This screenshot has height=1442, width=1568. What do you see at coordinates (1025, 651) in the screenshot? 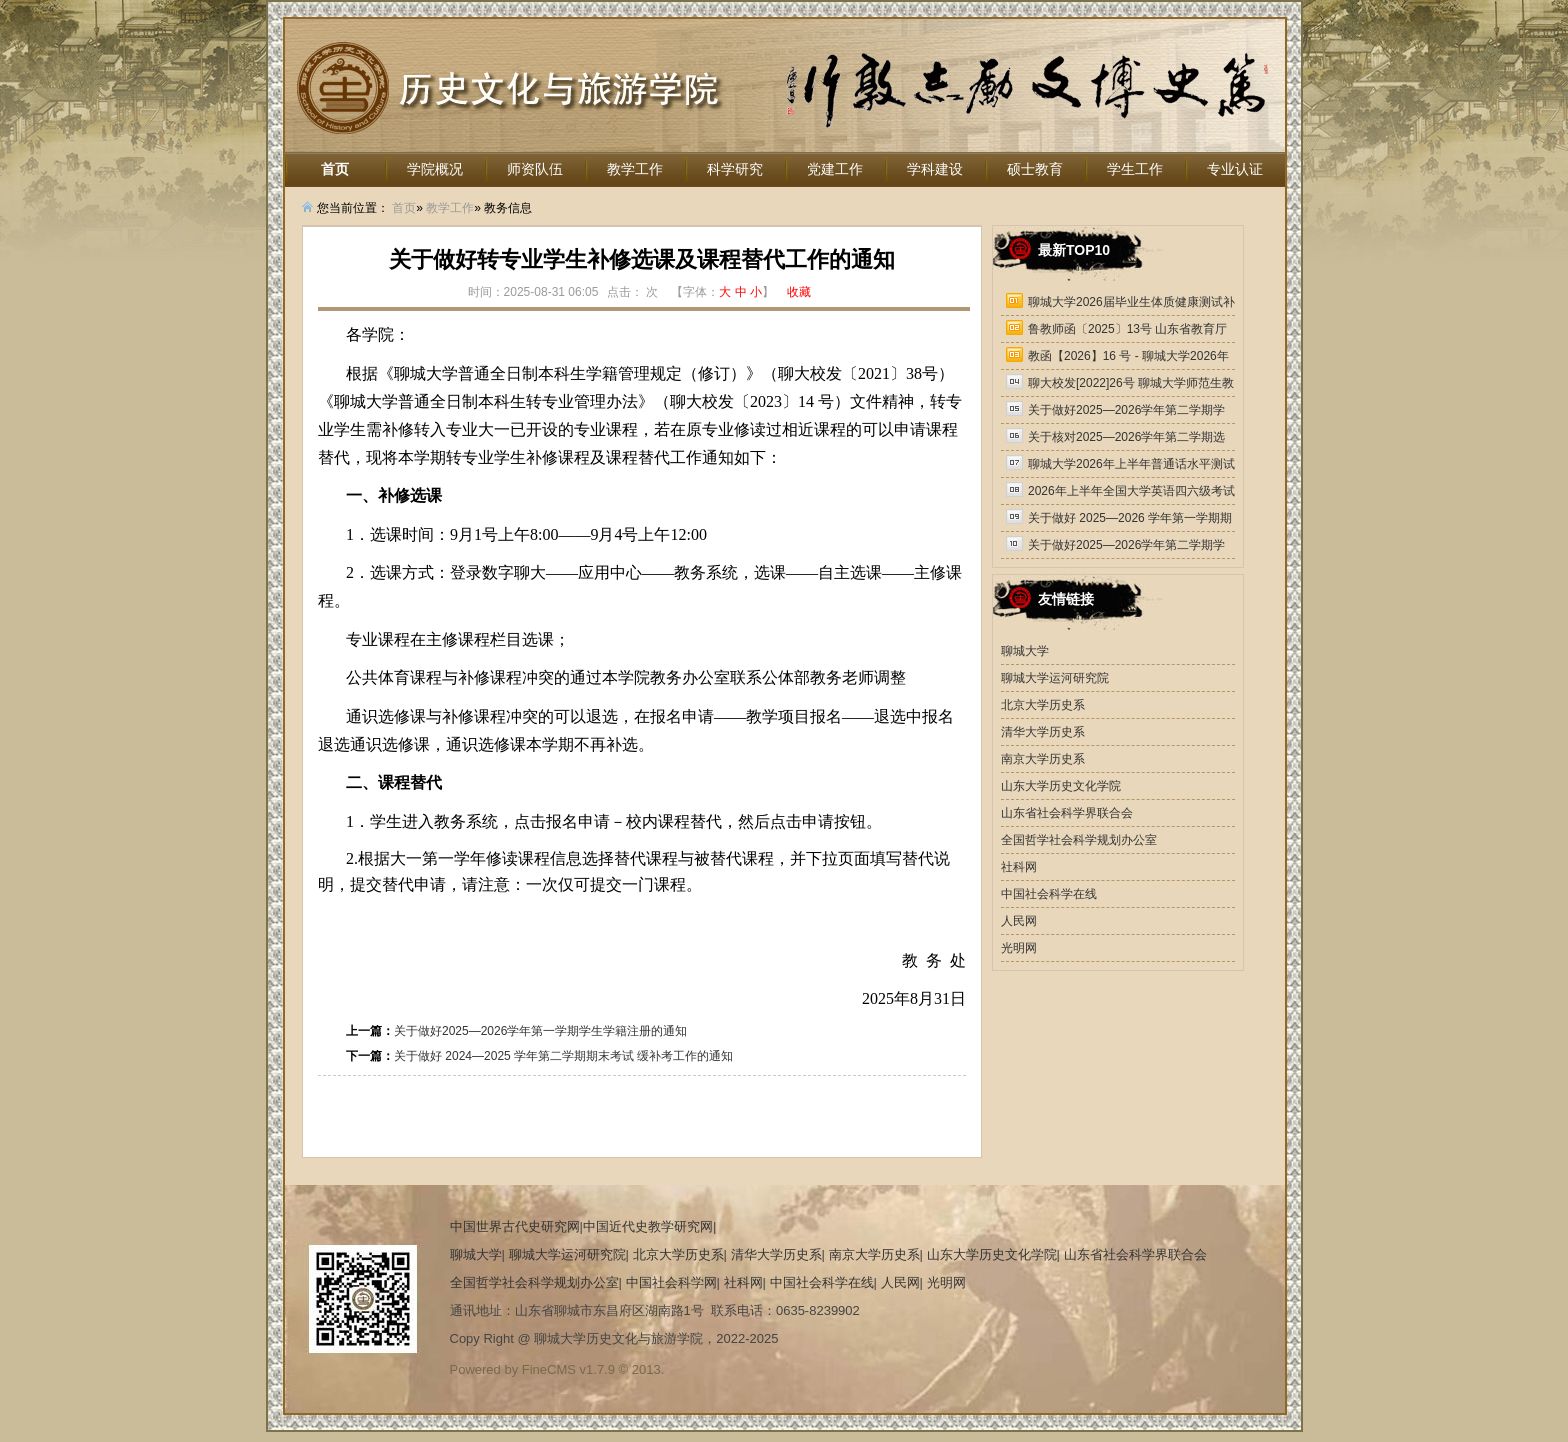
I see `聊城大学` at bounding box center [1025, 651].